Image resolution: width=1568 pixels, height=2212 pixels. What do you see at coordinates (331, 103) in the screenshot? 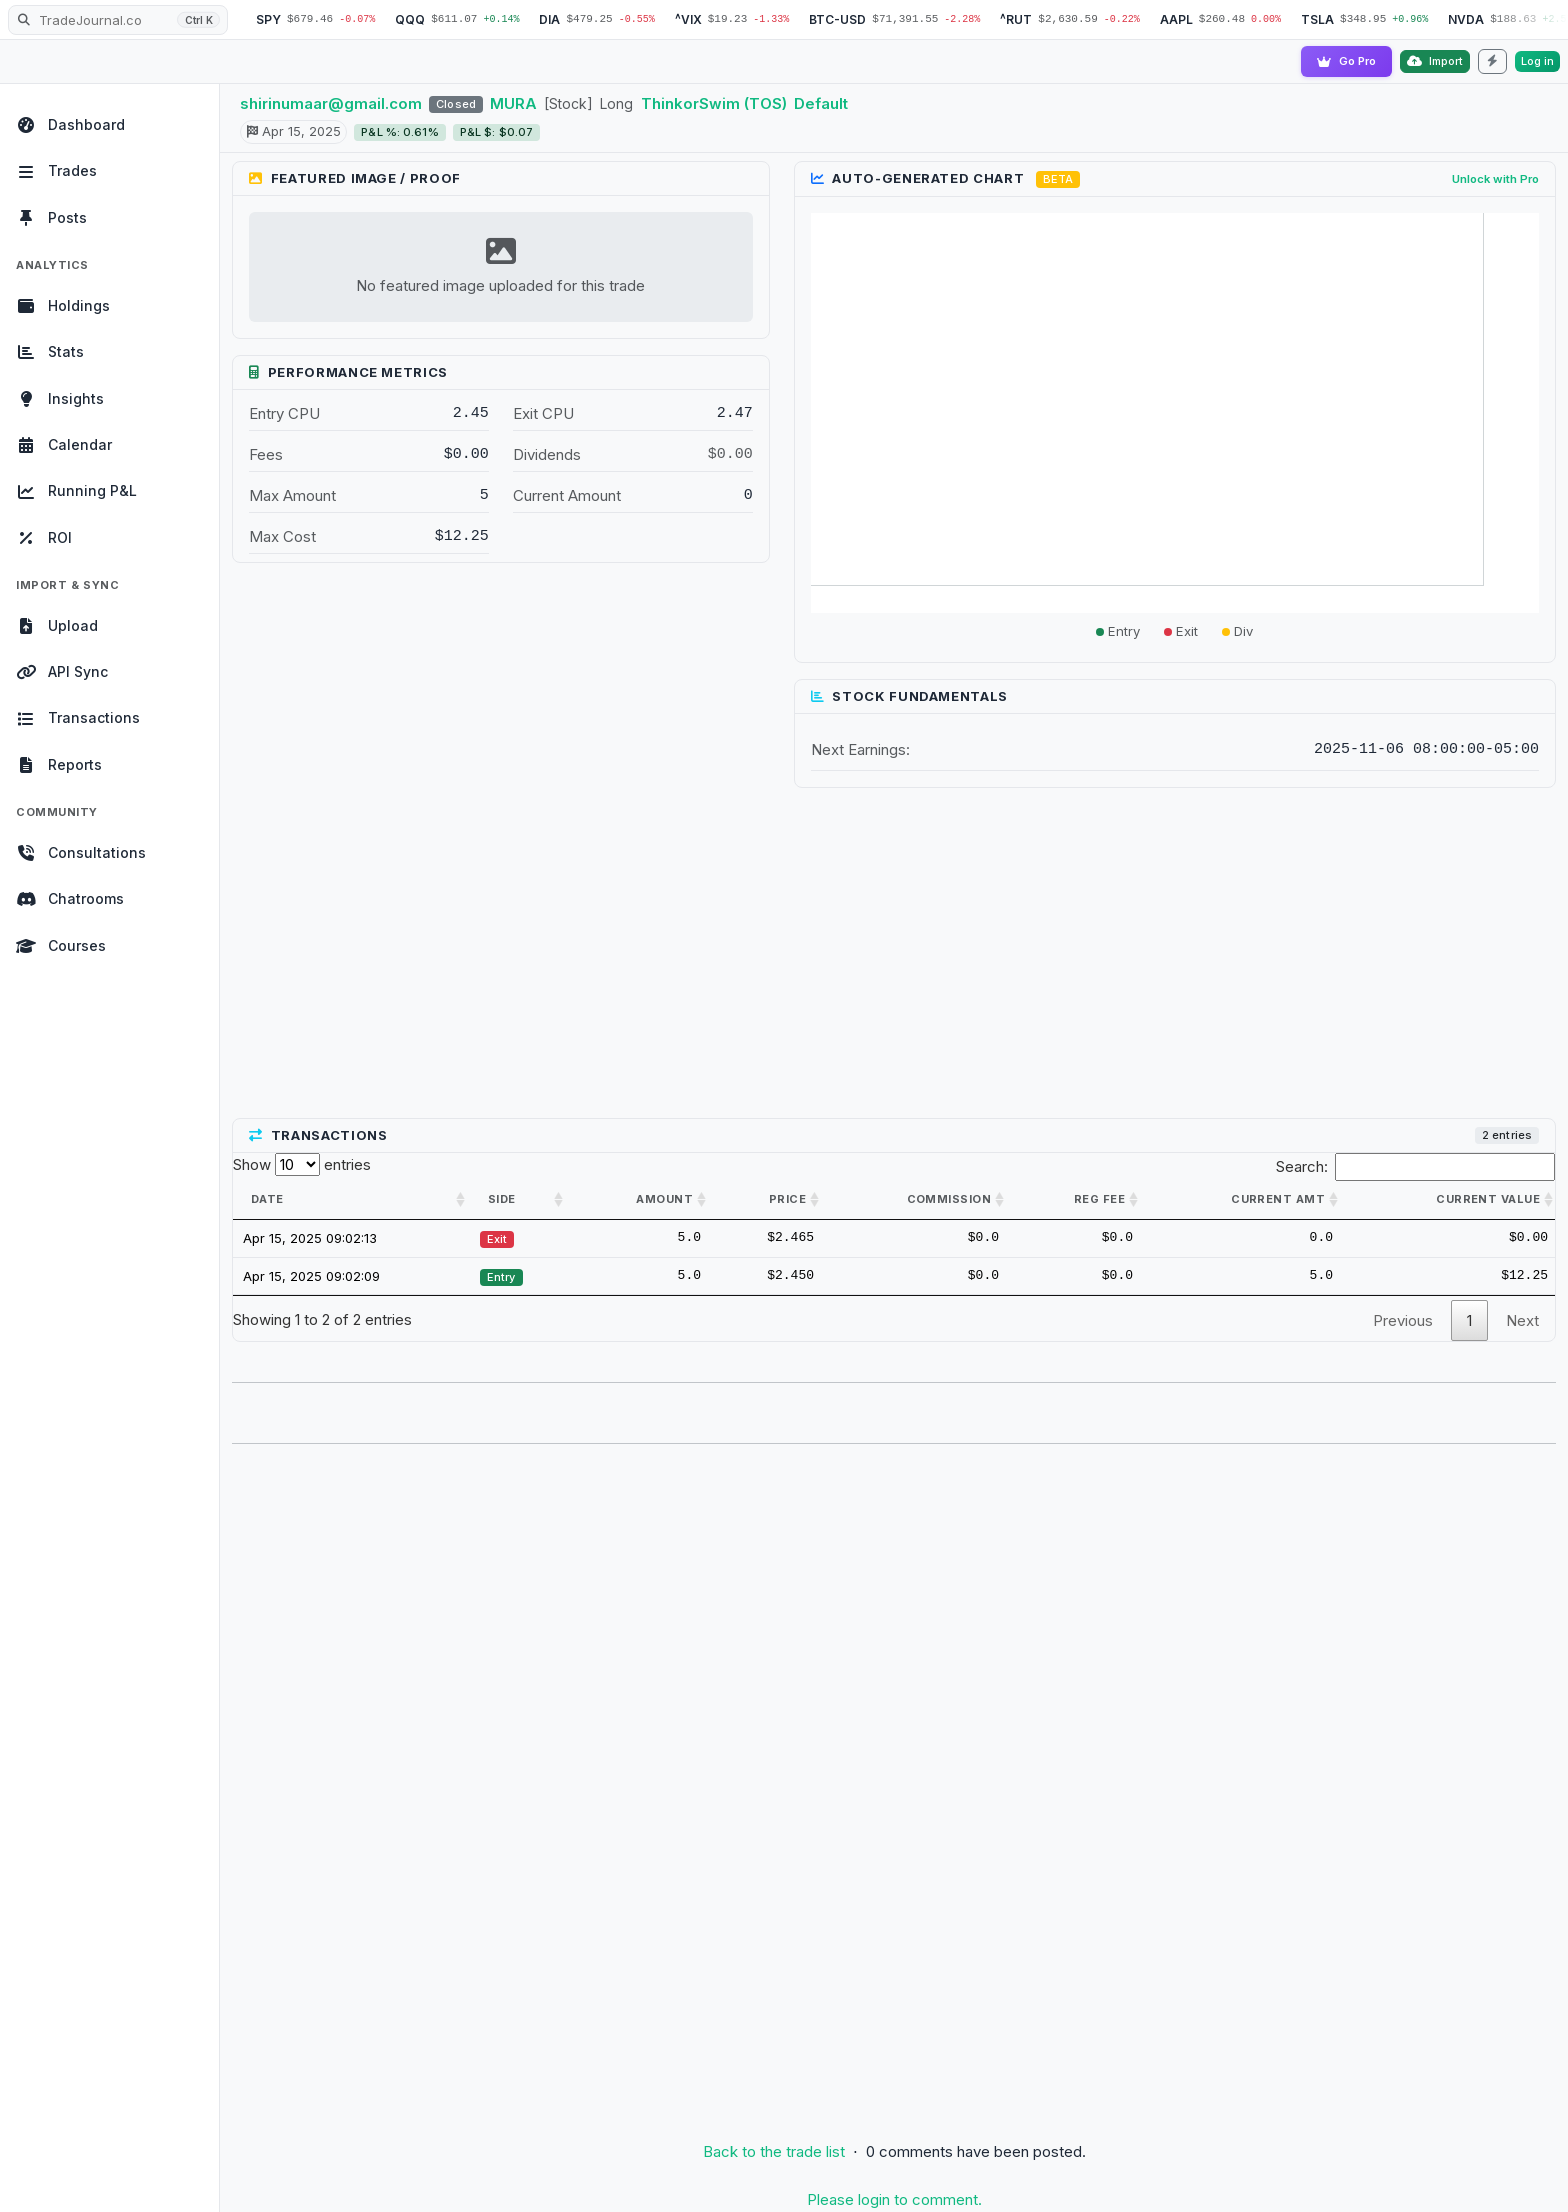
I see `shirinumaar@gmail.com` at bounding box center [331, 103].